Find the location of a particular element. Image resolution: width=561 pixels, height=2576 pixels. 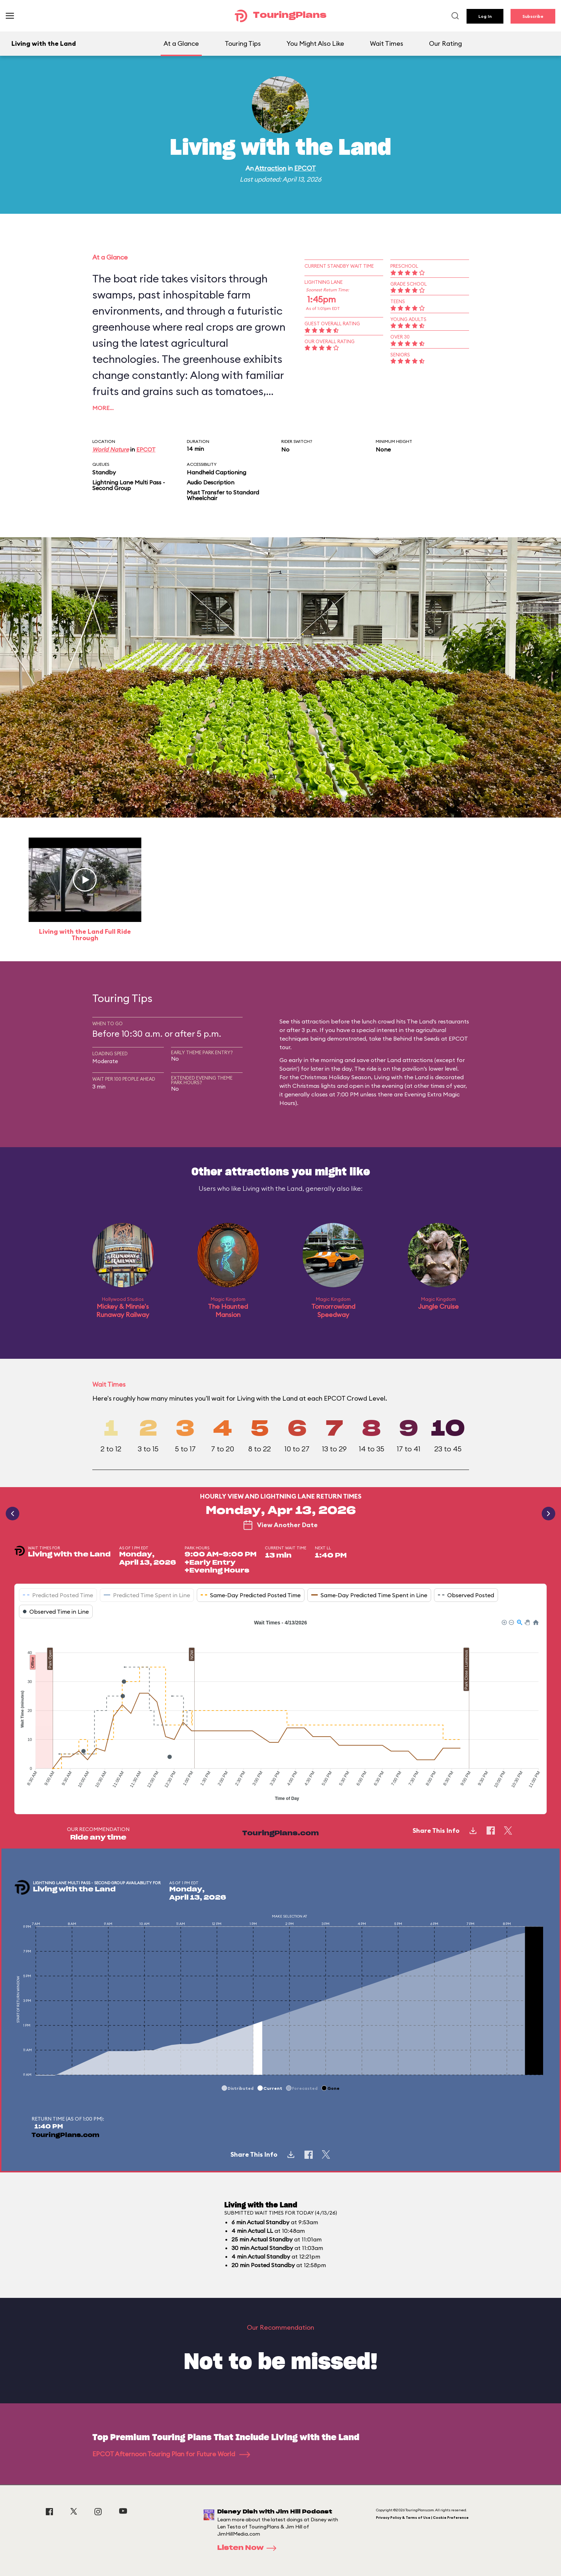

Privacy Policy & Terms of Use | Cookie Preference is located at coordinates (422, 2517).